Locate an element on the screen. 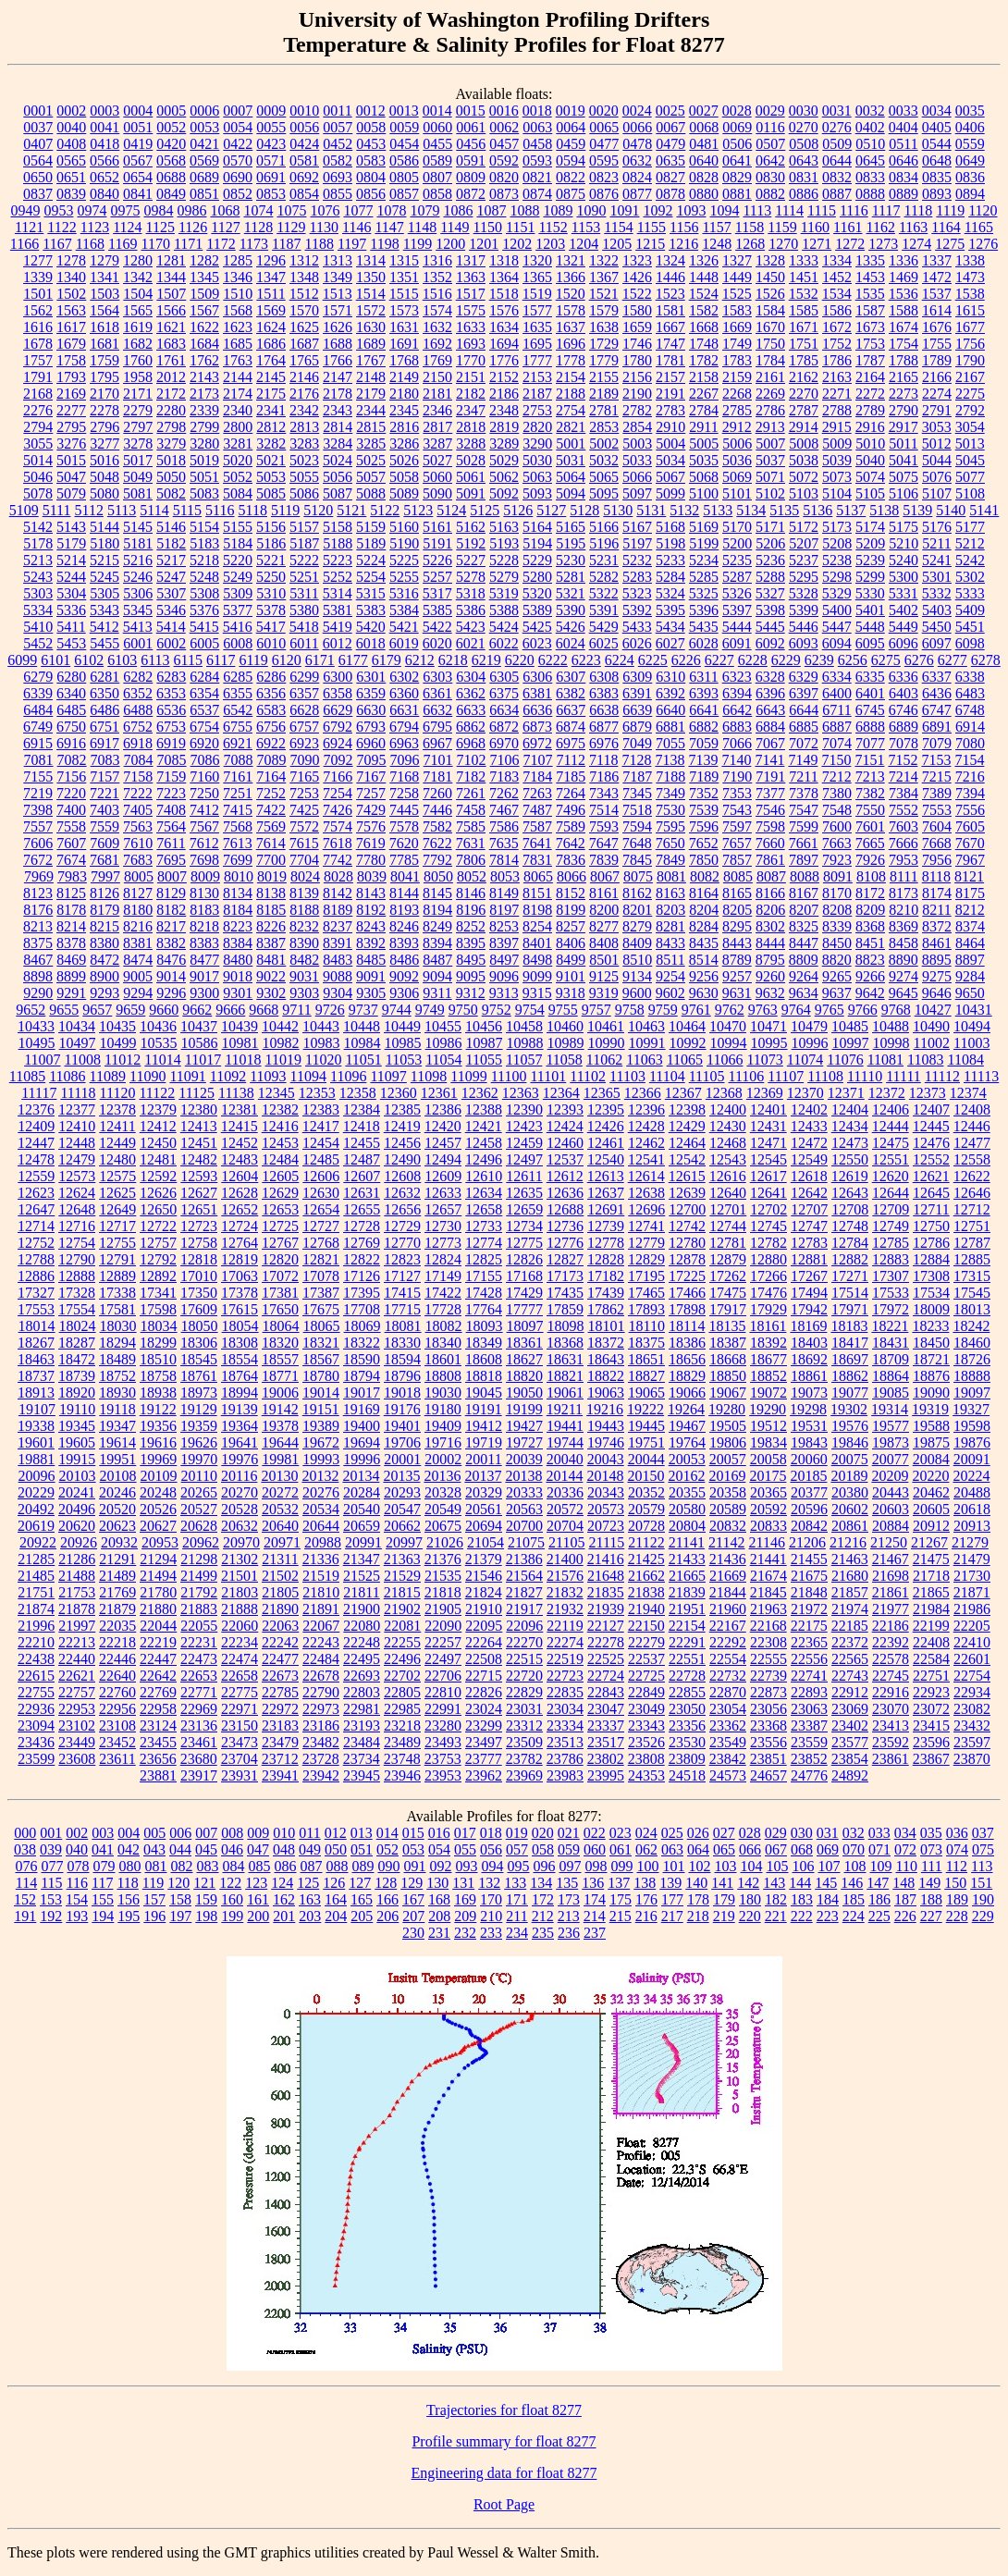  2796 is located at coordinates (104, 427).